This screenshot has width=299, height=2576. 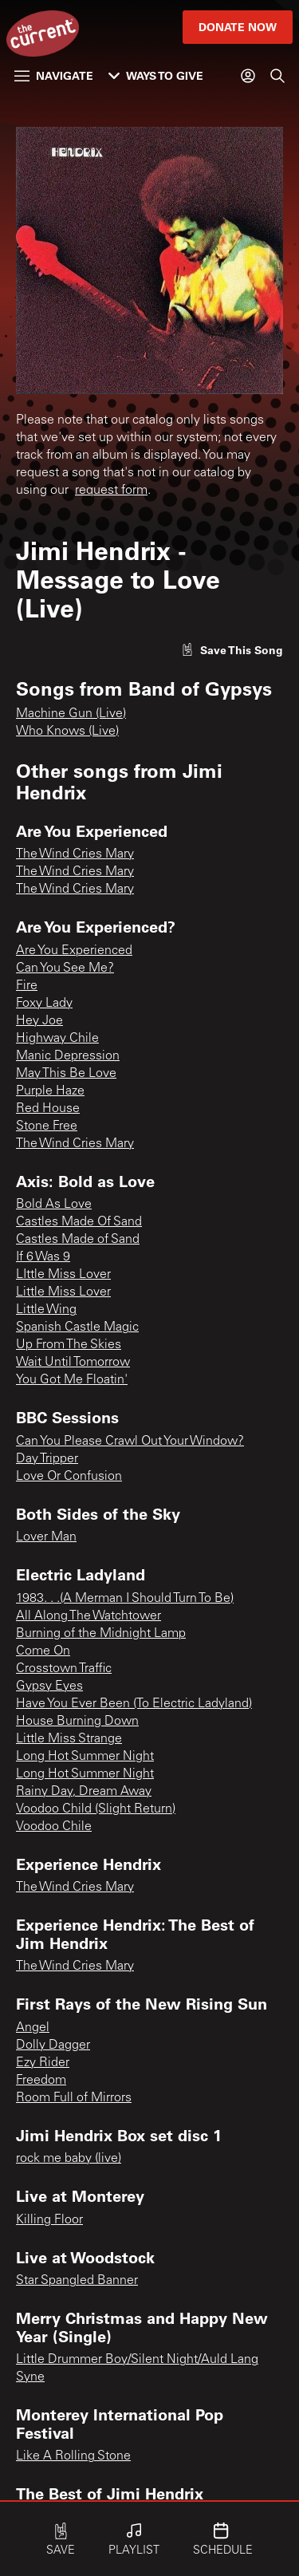 What do you see at coordinates (77, 1327) in the screenshot?
I see `Spanish Castle Magic` at bounding box center [77, 1327].